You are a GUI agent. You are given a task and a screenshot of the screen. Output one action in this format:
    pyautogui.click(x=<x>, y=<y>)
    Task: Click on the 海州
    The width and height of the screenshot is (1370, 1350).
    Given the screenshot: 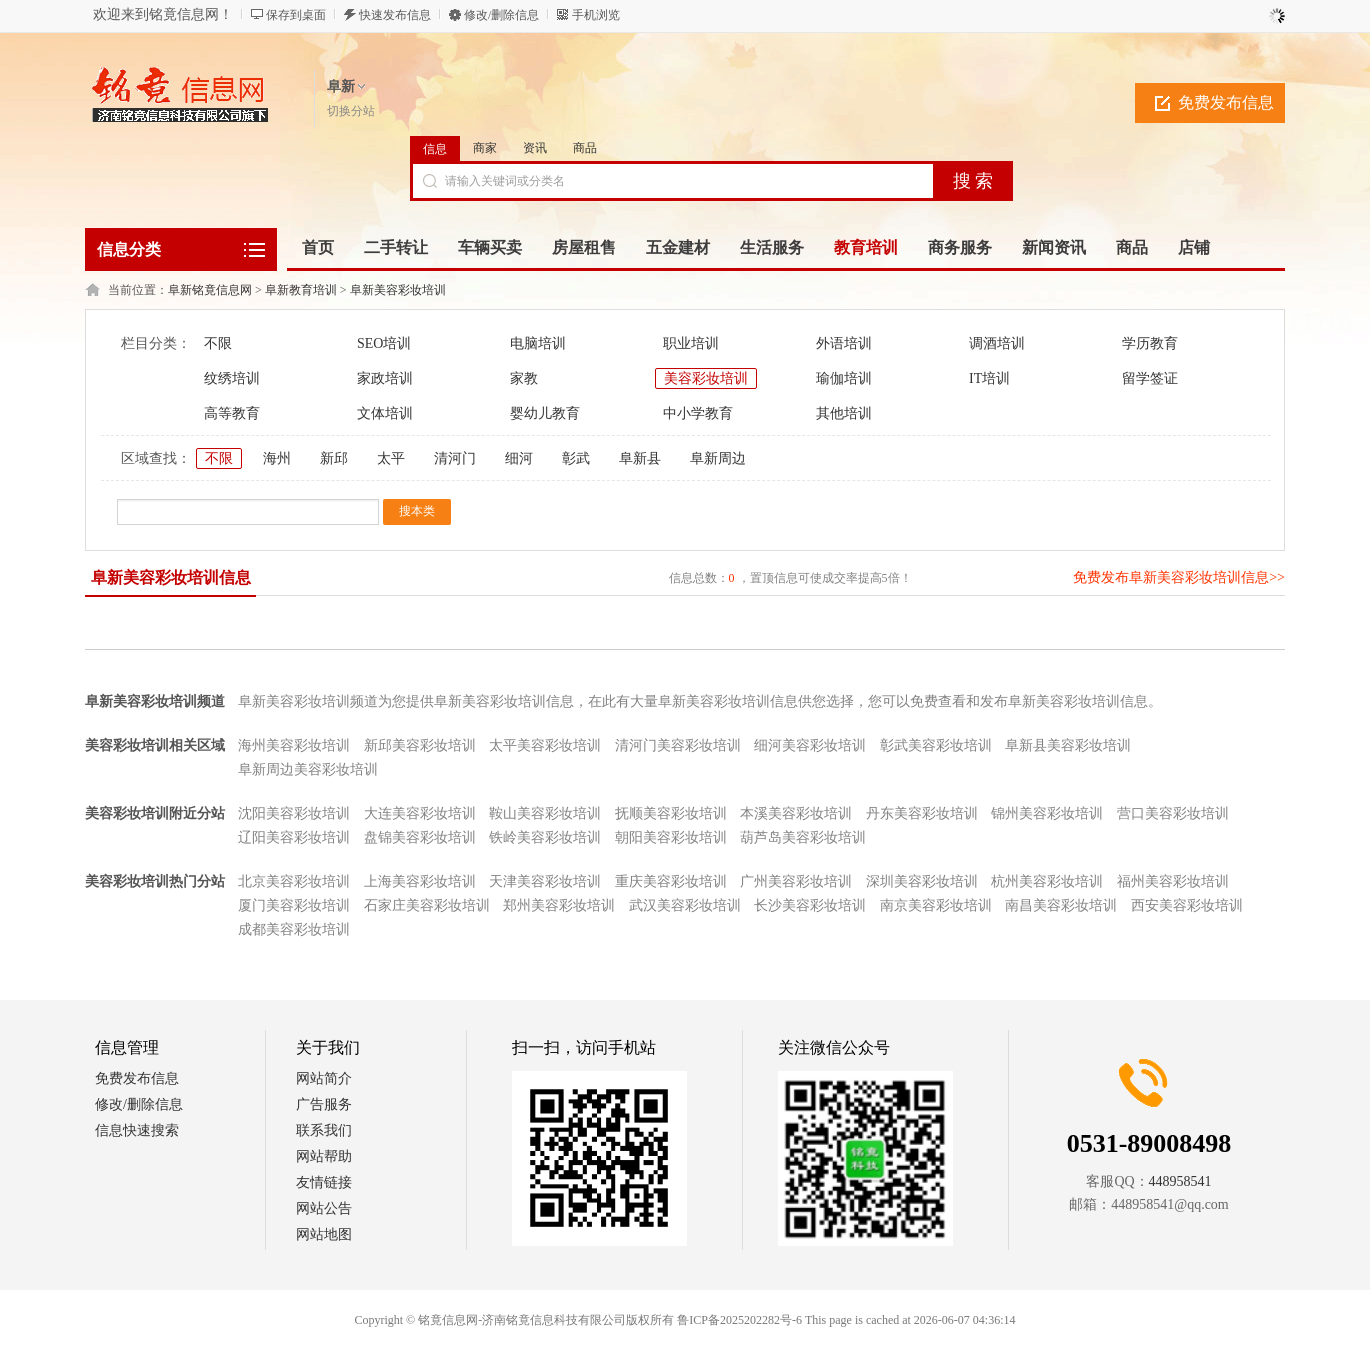 What is the action you would take?
    pyautogui.click(x=277, y=458)
    